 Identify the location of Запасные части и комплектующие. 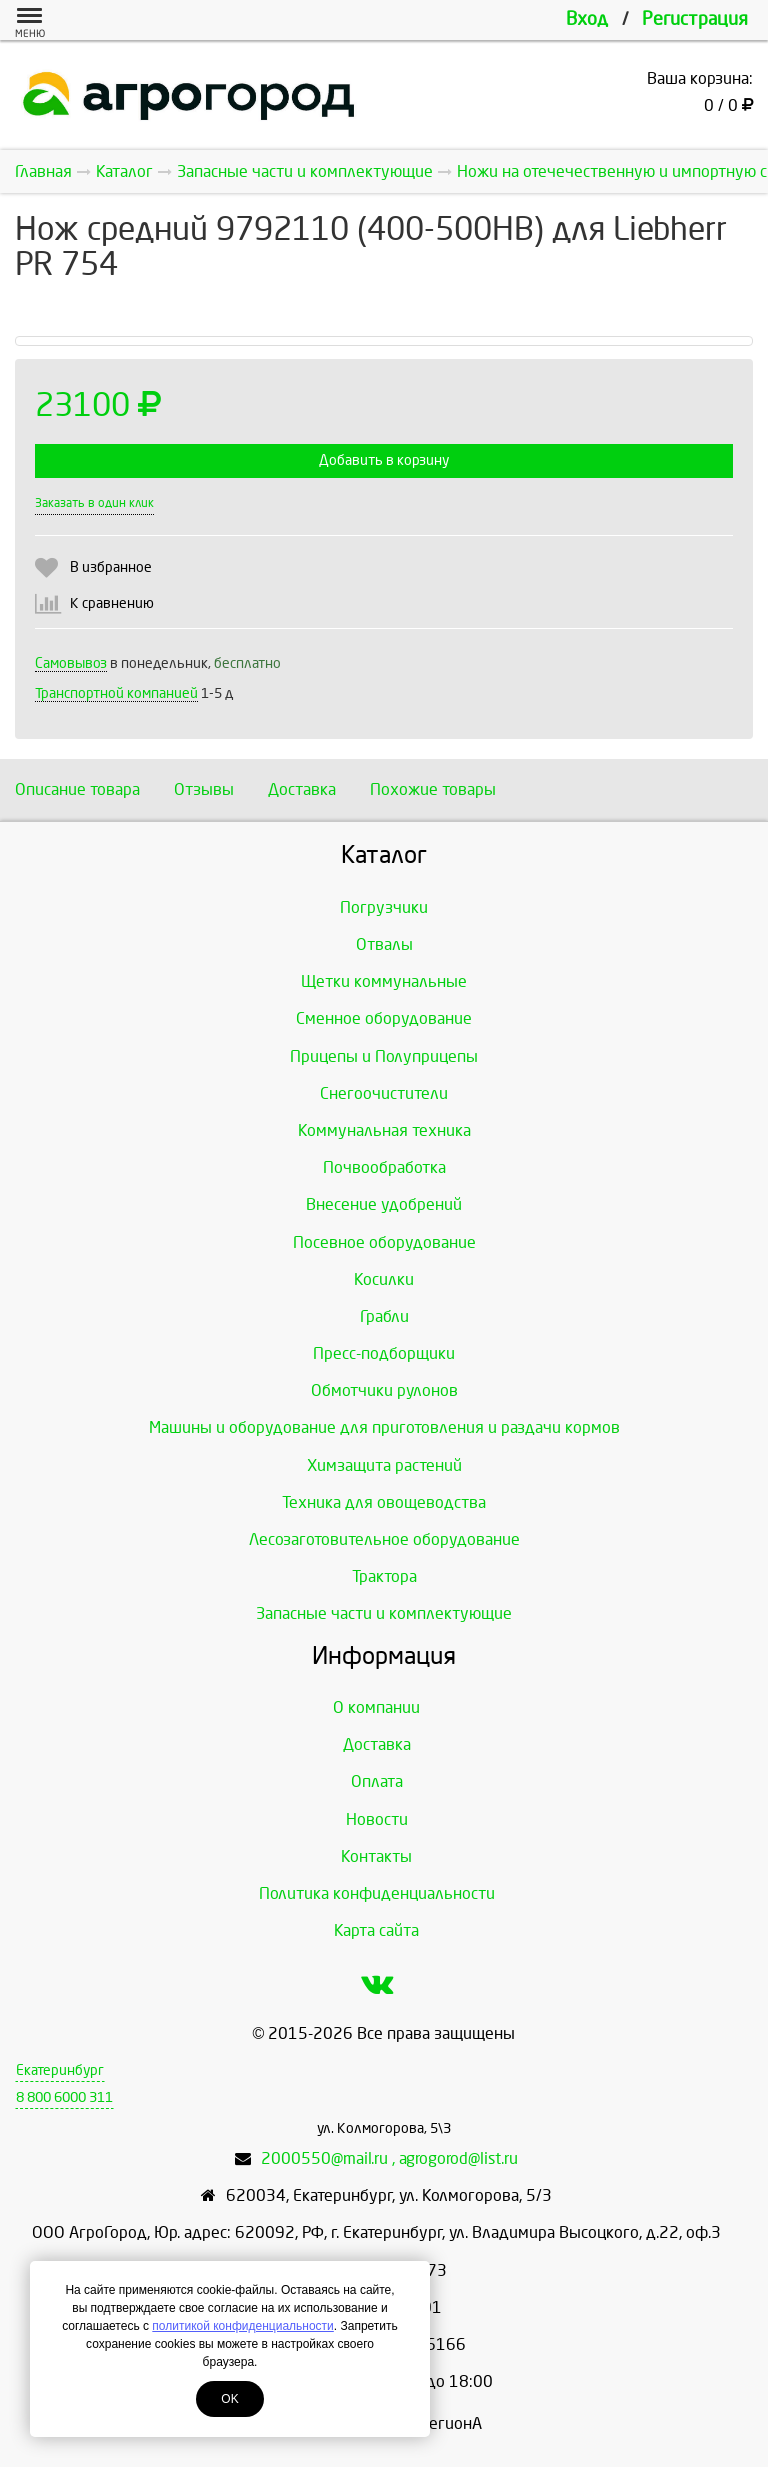
(384, 1613).